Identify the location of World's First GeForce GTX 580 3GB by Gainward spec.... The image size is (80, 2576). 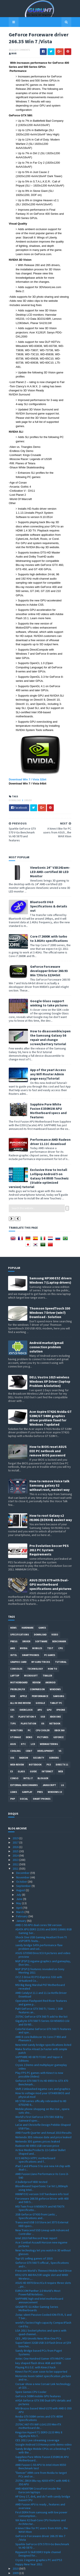
(39, 2094).